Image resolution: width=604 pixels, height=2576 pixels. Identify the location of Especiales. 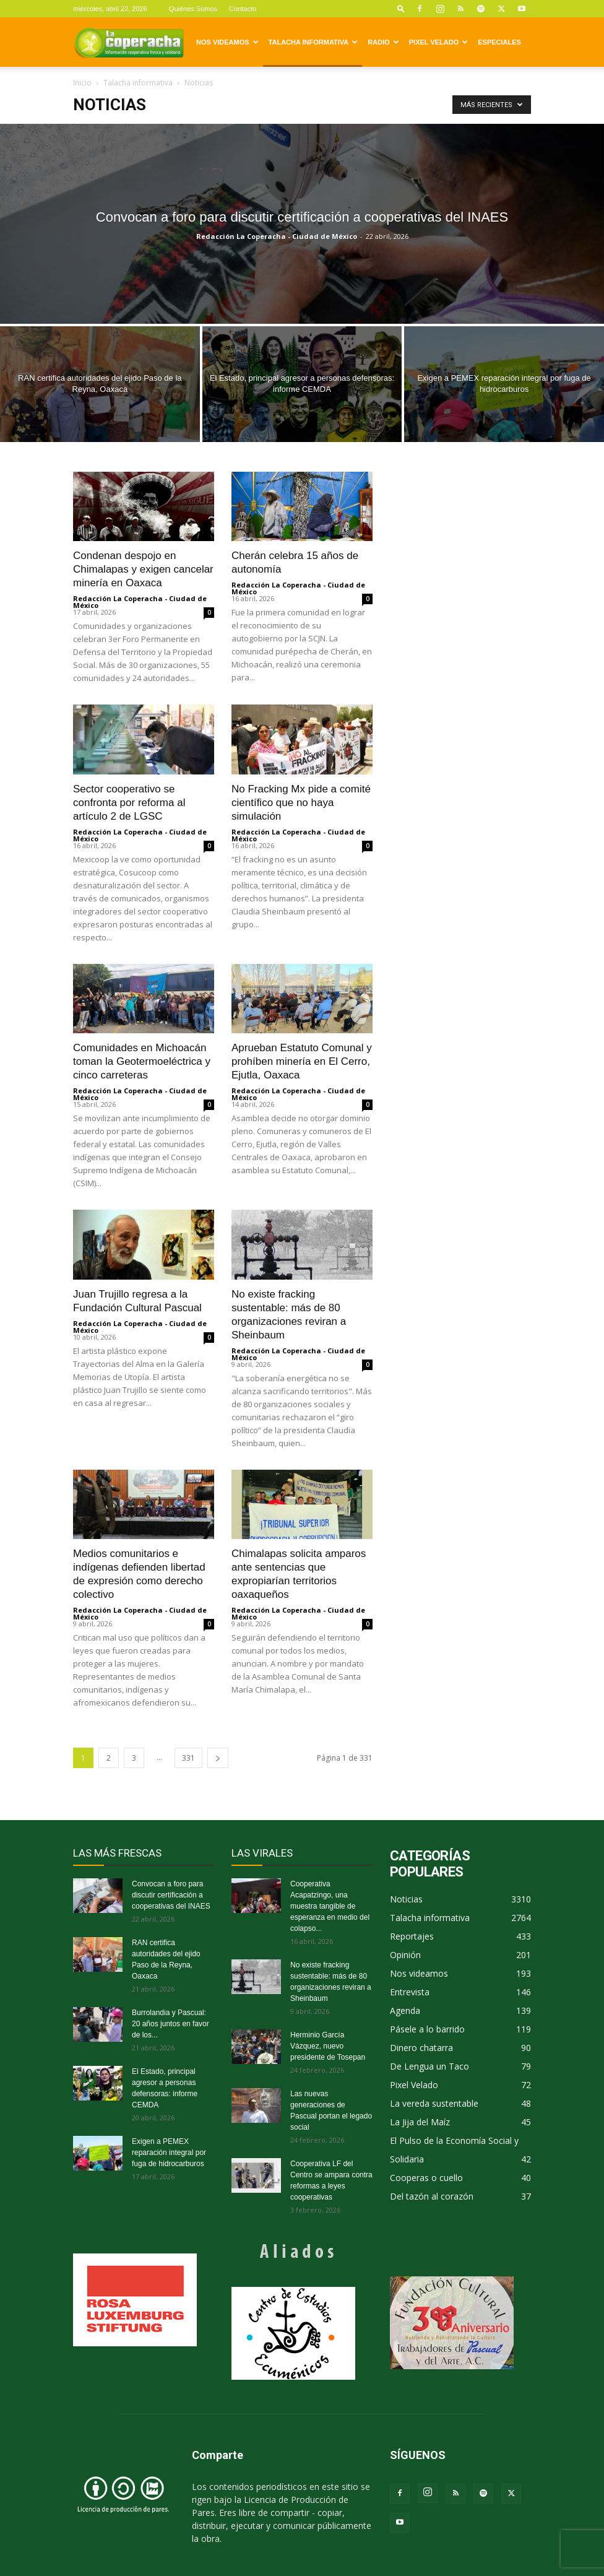
(499, 42).